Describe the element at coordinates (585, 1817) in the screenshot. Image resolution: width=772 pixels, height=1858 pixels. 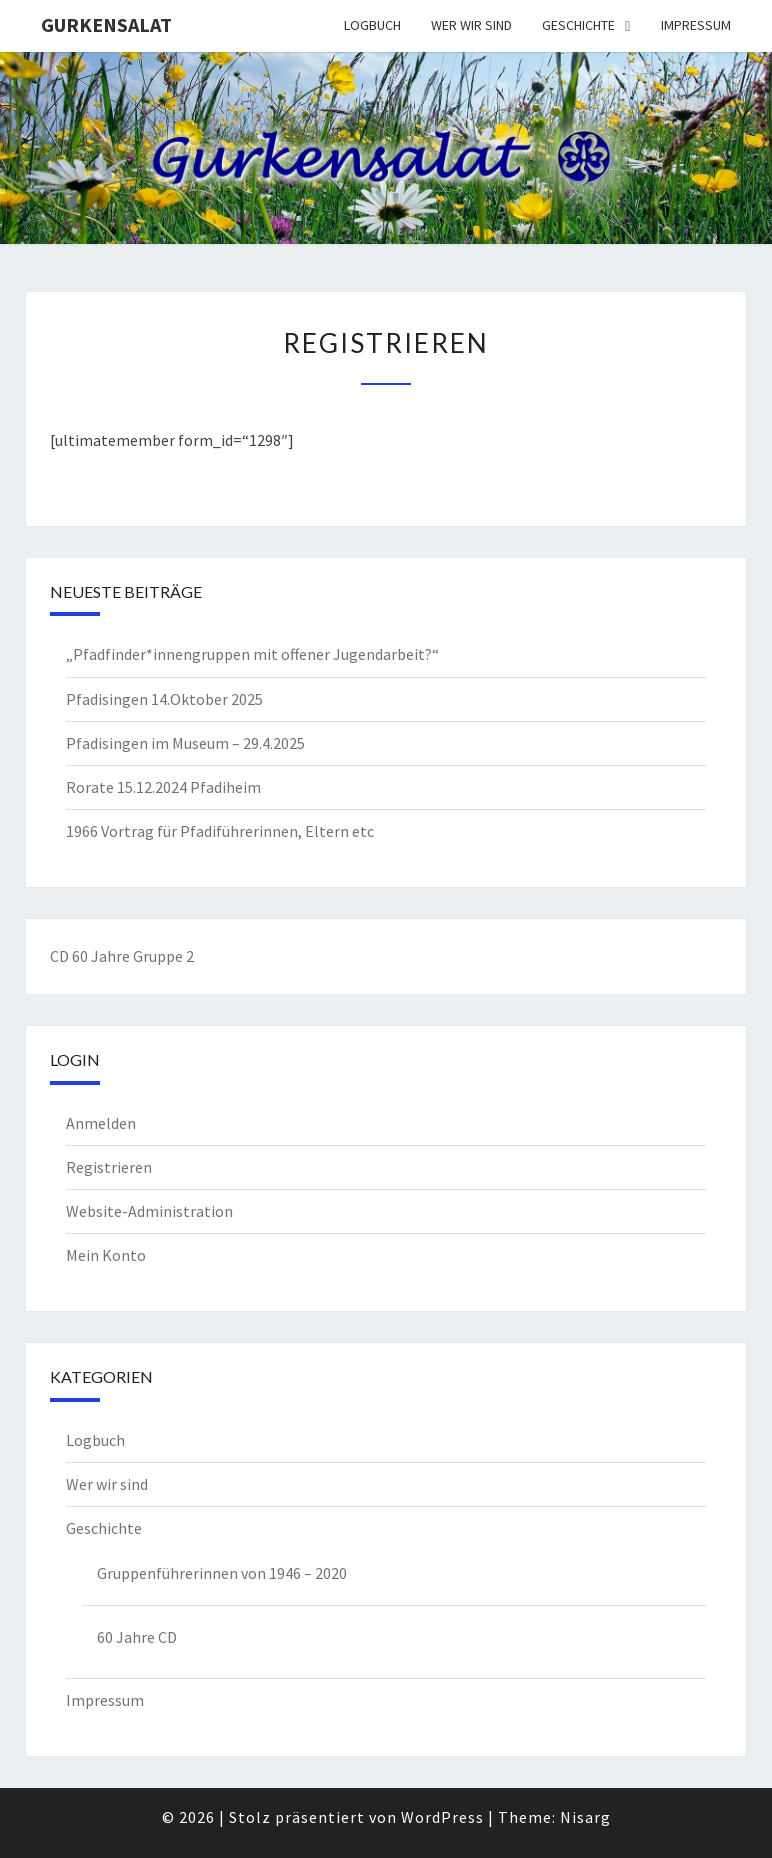
I see `Nisarg` at that location.